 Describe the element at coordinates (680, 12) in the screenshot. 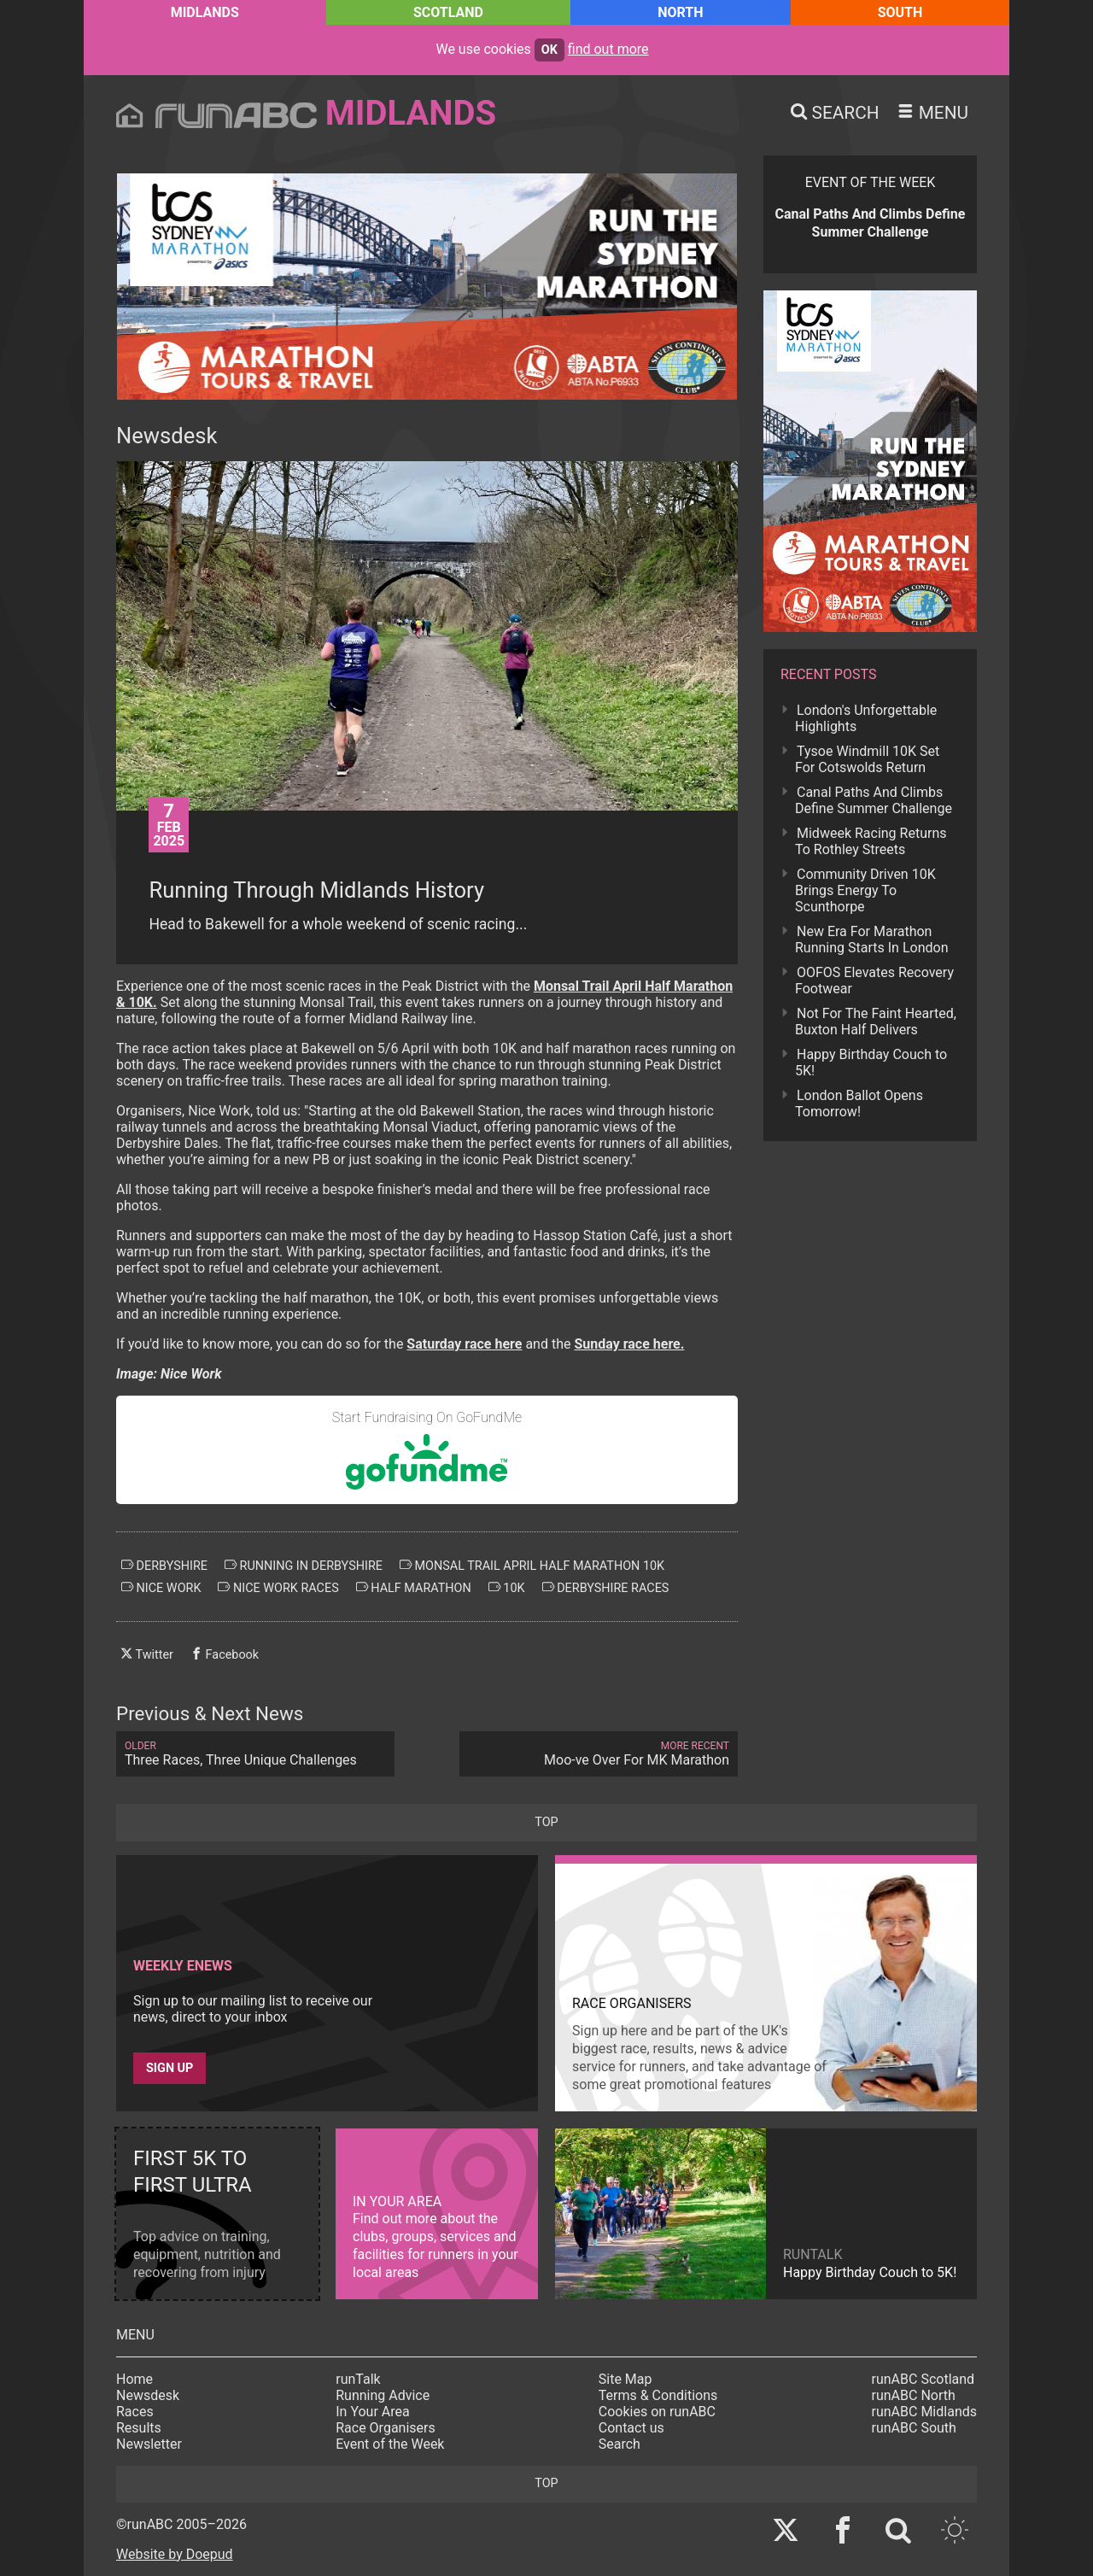

I see `North` at that location.